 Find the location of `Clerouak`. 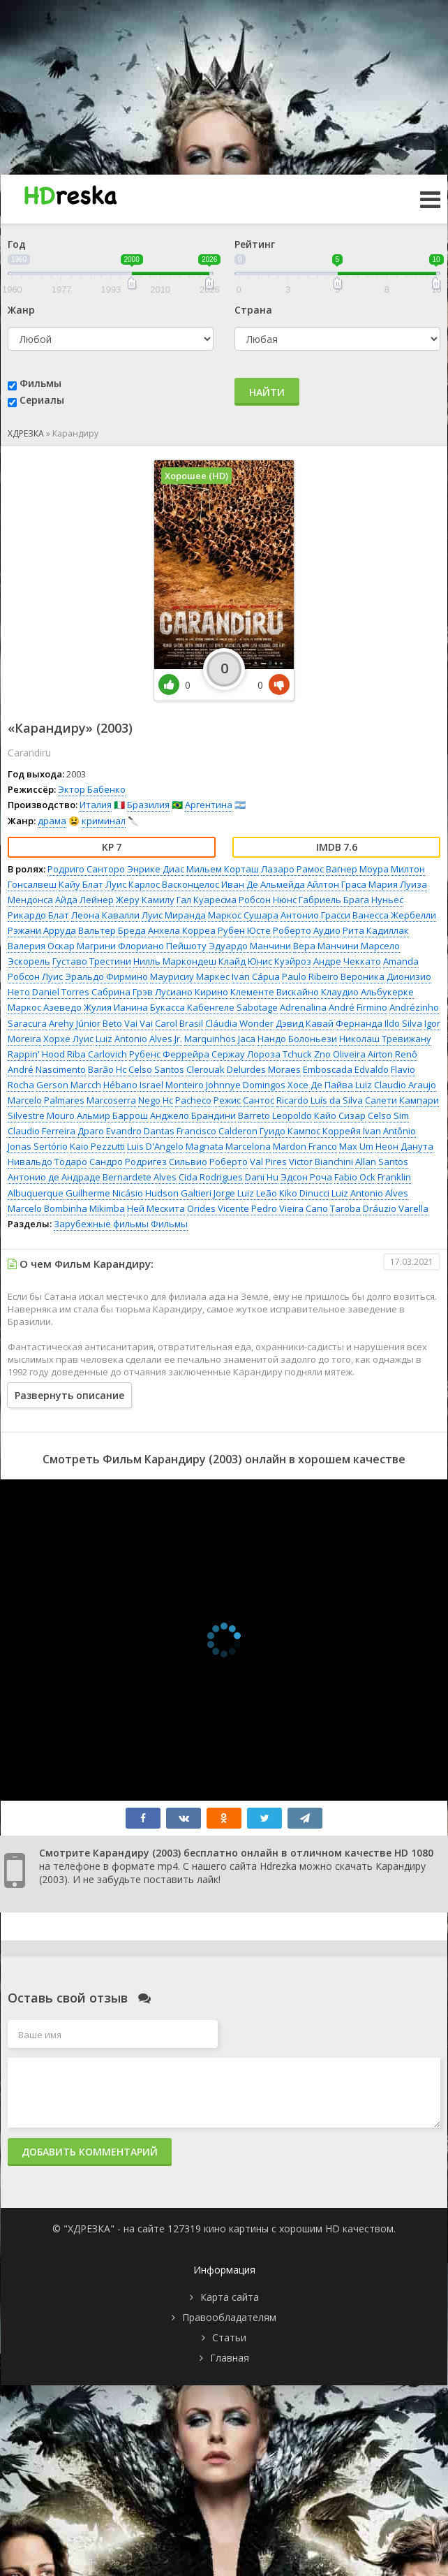

Clerouak is located at coordinates (205, 1069).